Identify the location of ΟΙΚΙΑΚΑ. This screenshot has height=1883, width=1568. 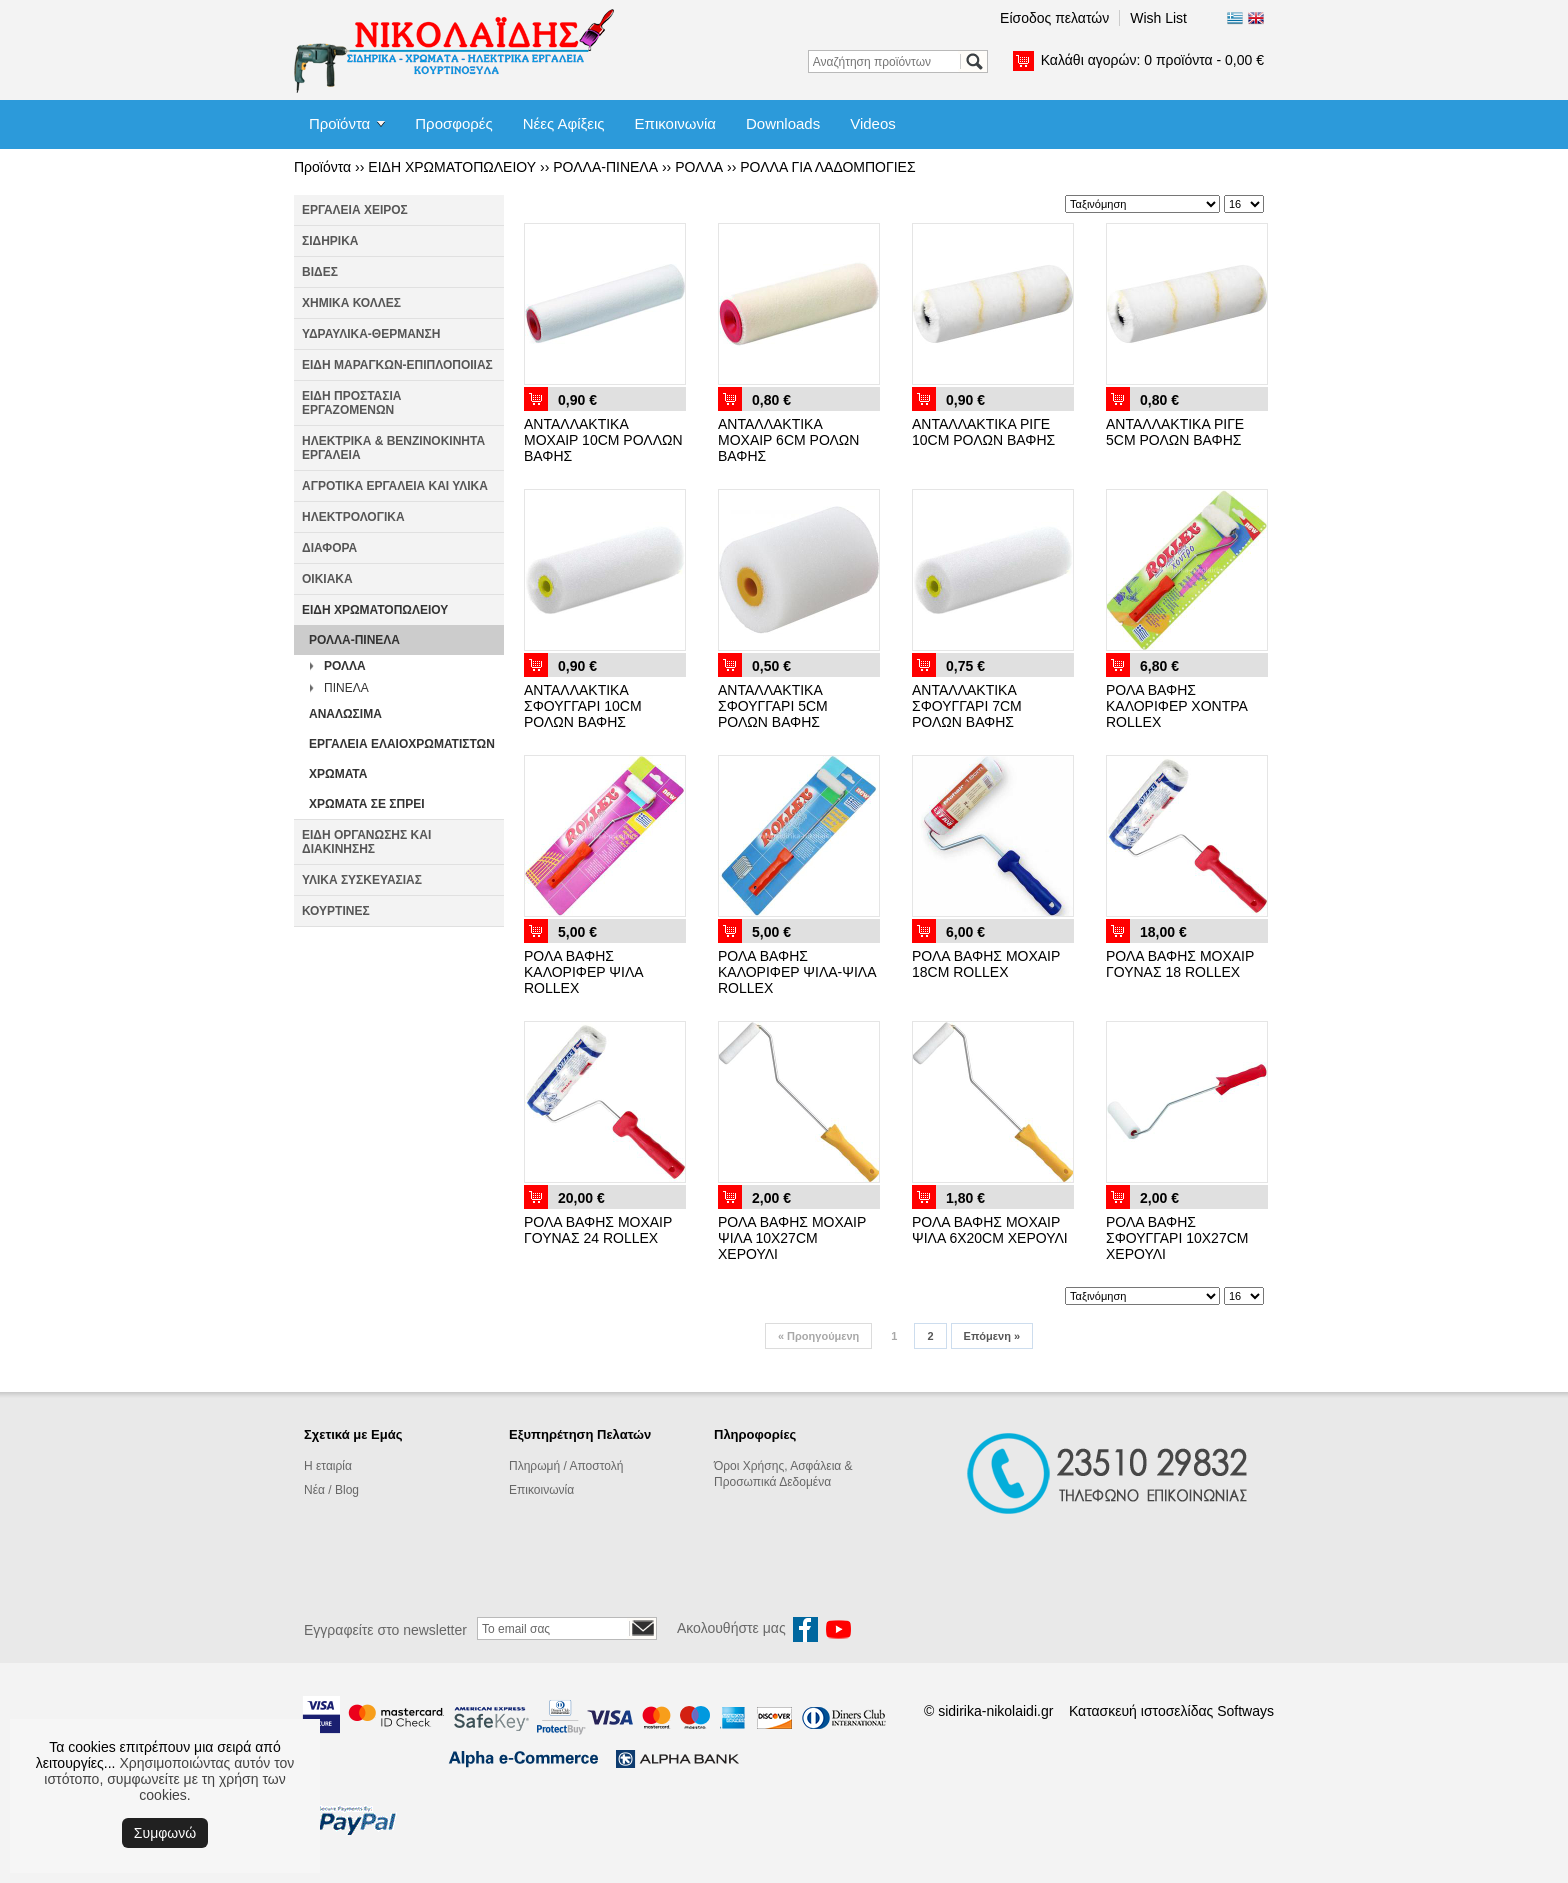
(327, 579).